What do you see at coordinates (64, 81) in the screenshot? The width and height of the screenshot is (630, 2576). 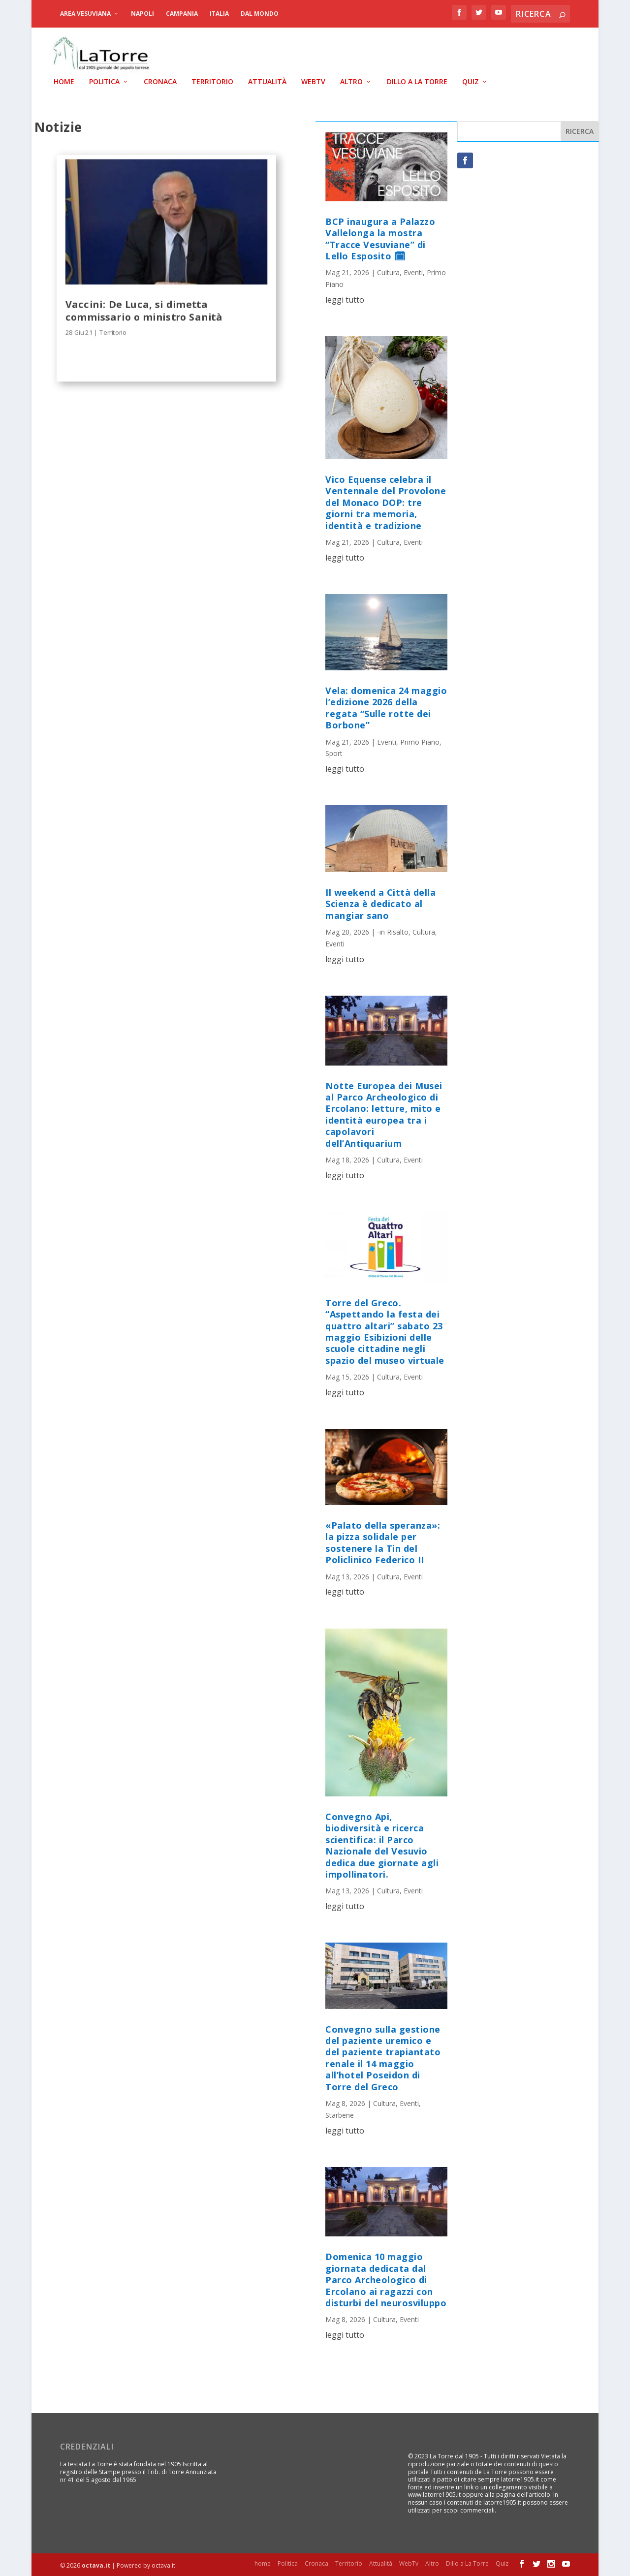 I see `home` at bounding box center [64, 81].